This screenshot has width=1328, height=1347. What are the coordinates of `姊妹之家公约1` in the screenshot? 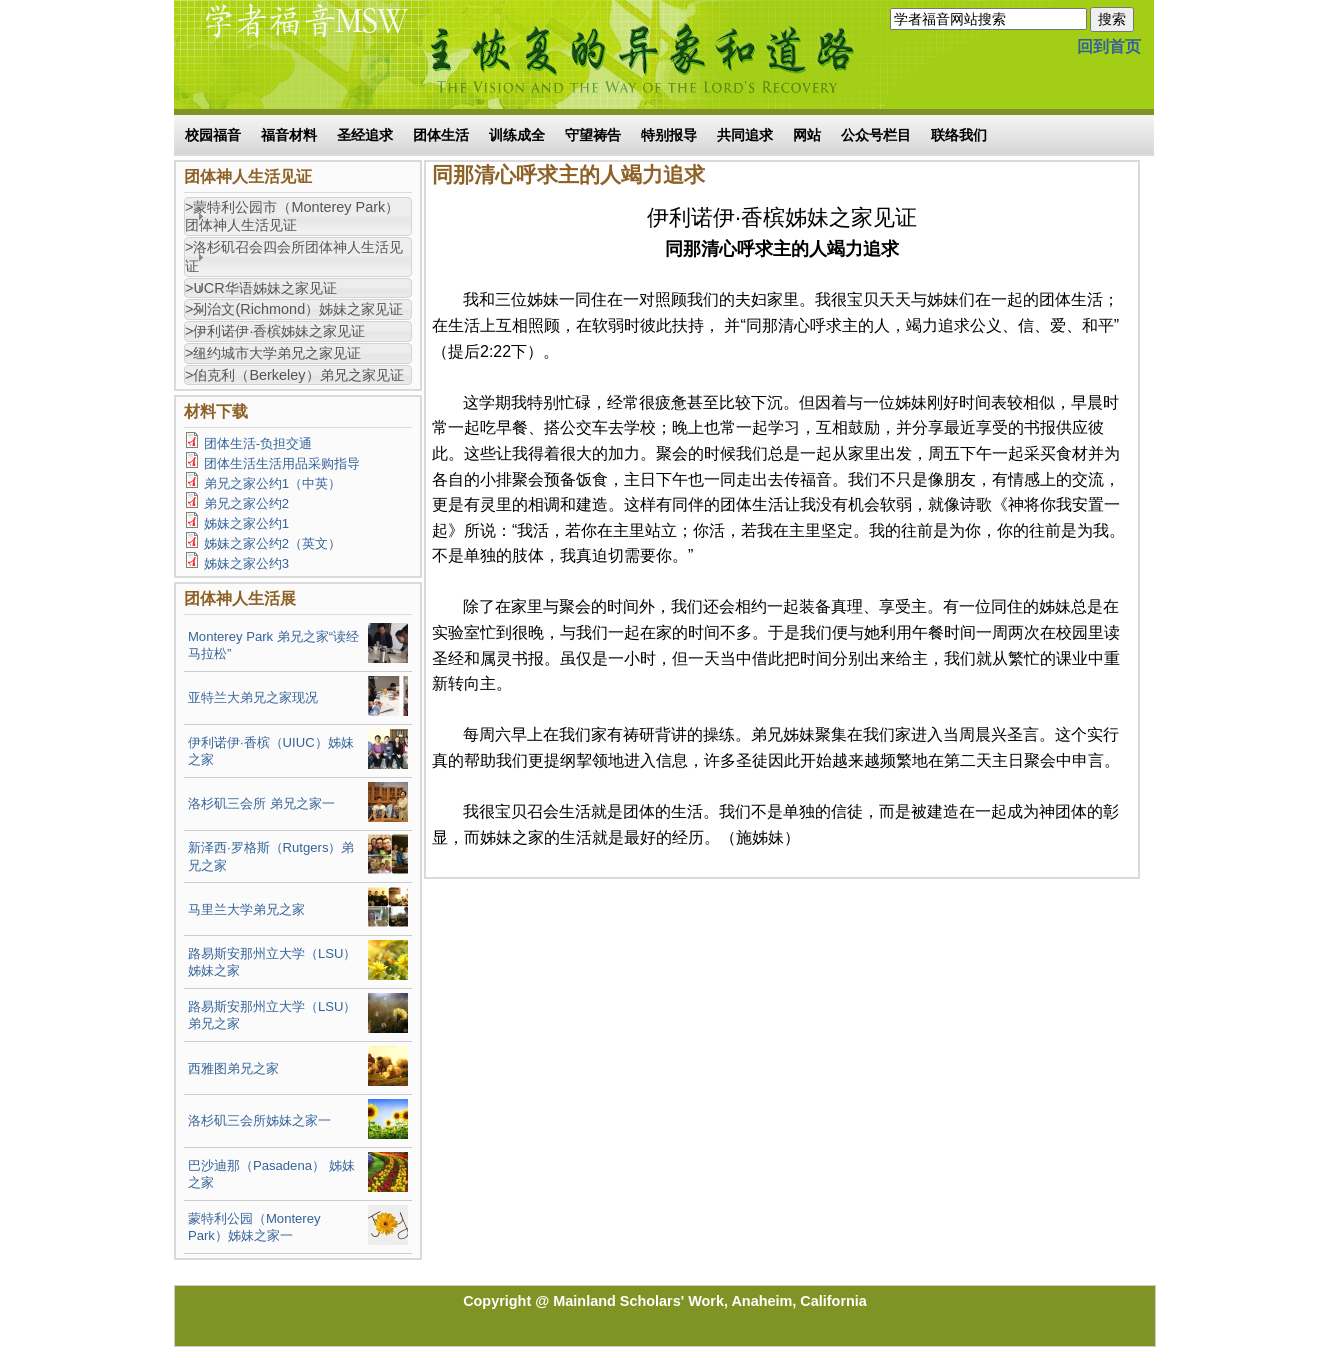 It's located at (246, 523).